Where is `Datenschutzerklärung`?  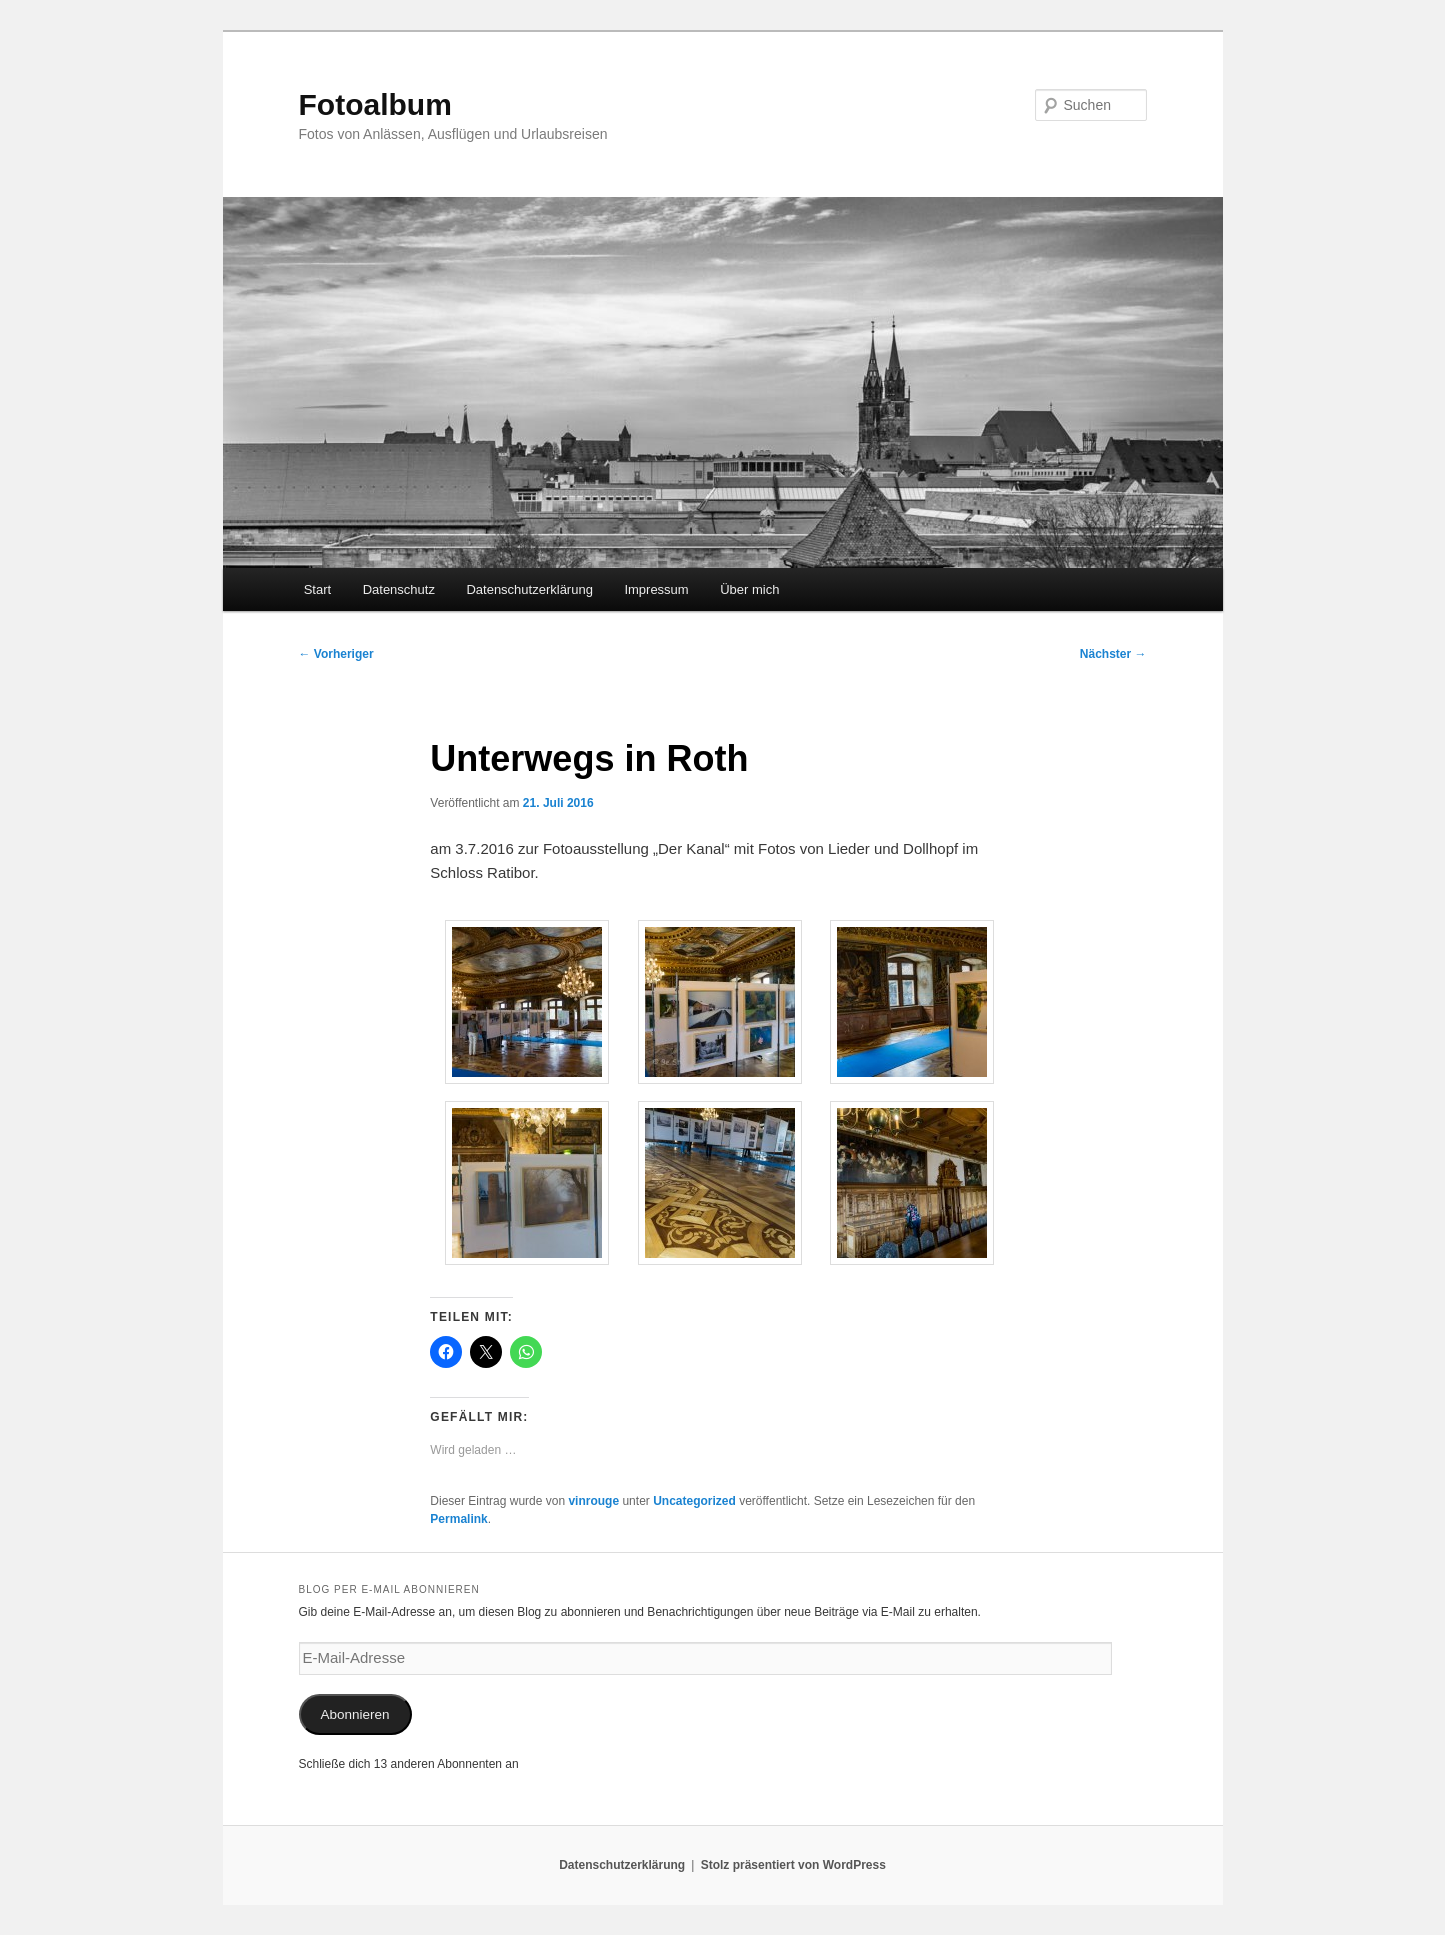
Datenschutzerklärung is located at coordinates (529, 589).